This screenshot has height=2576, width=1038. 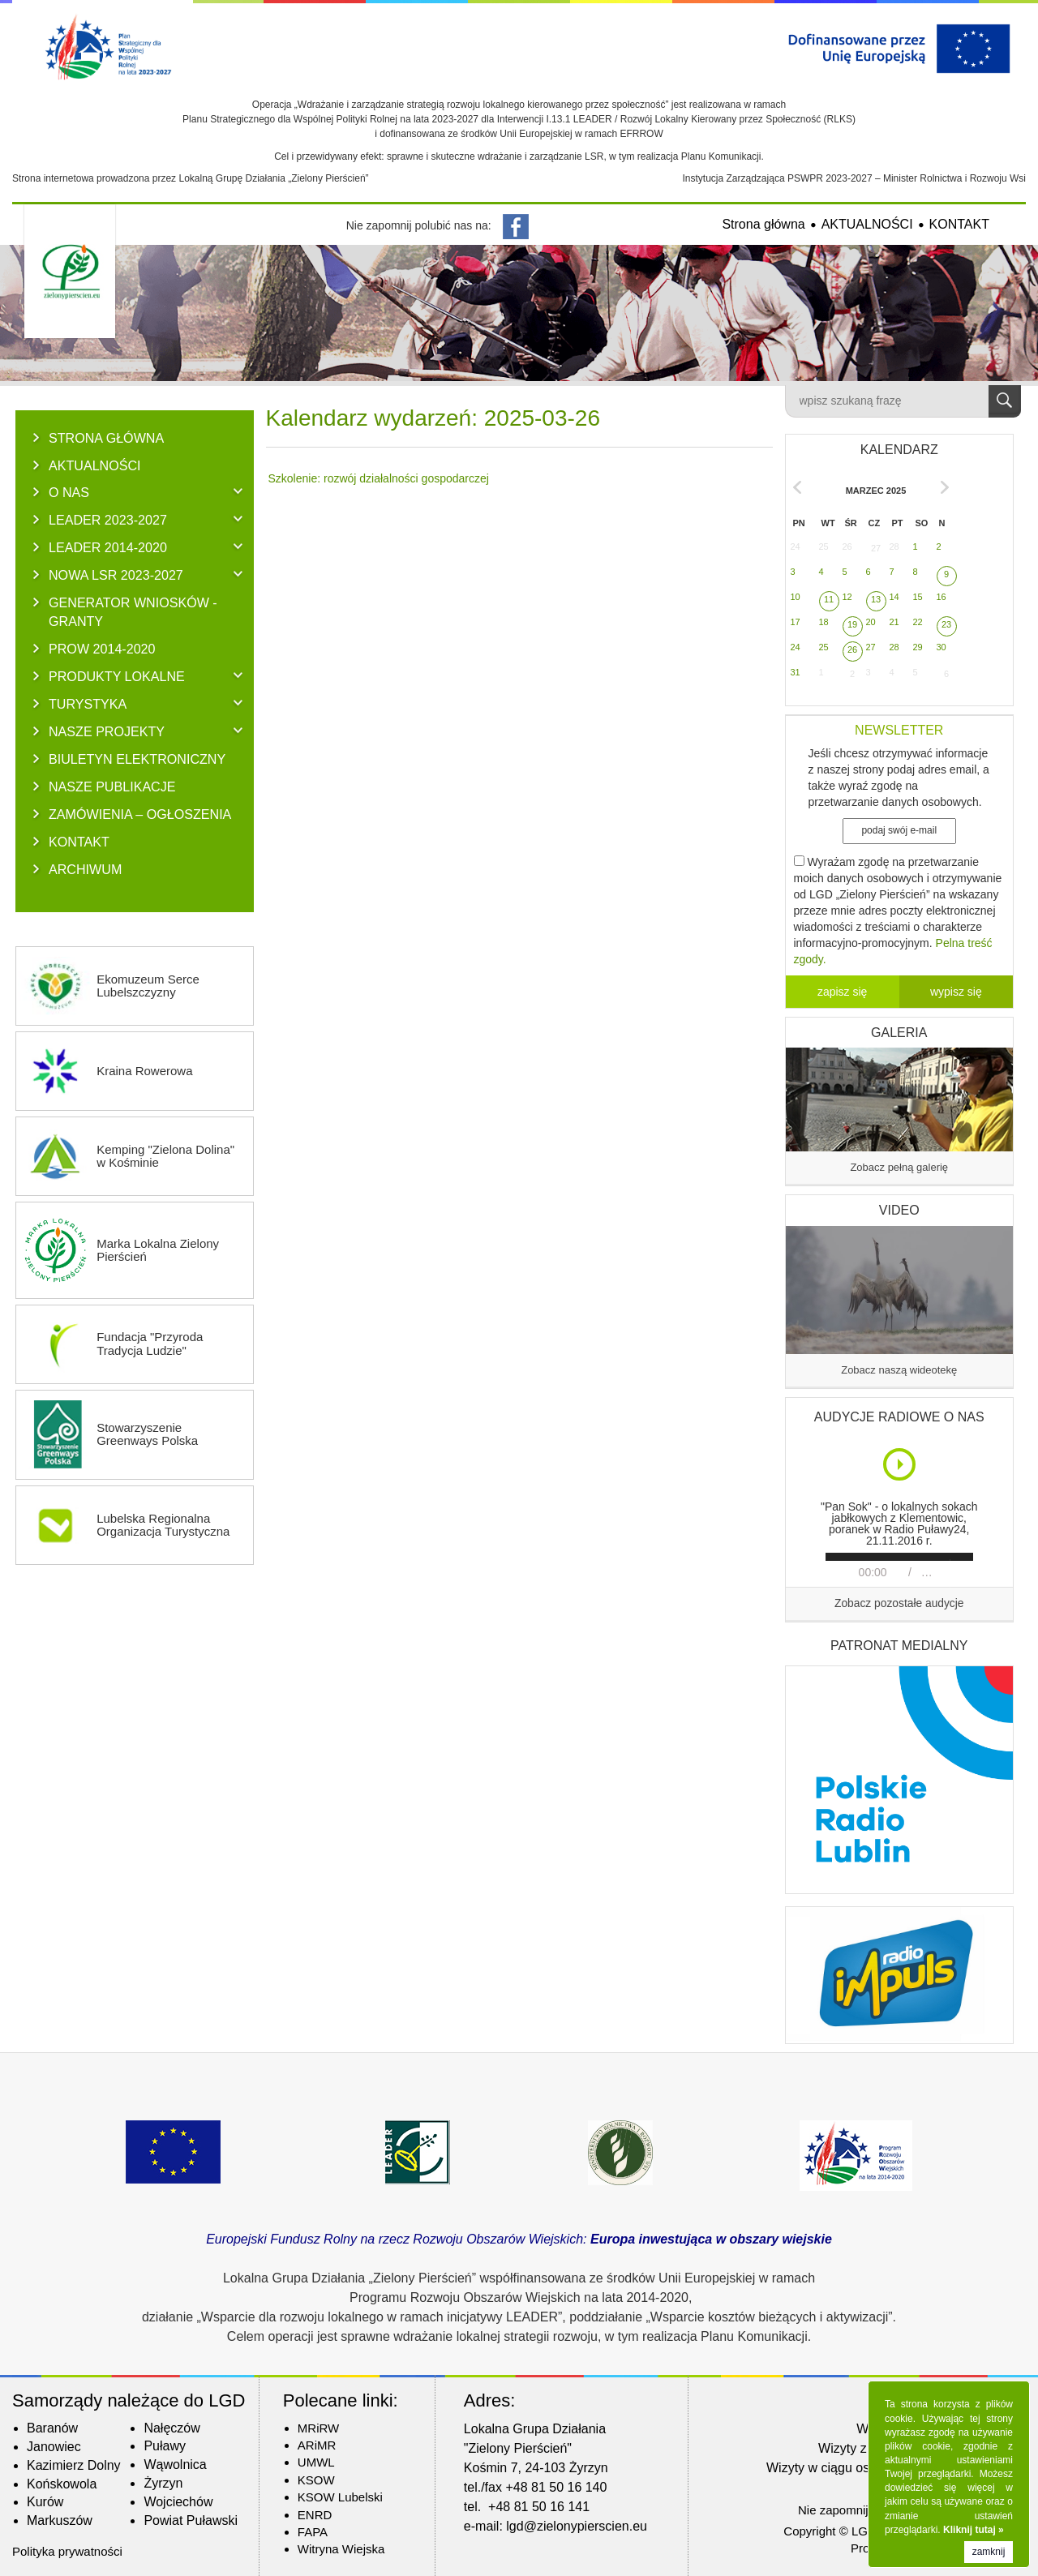 I want to click on 28, so click(x=894, y=546).